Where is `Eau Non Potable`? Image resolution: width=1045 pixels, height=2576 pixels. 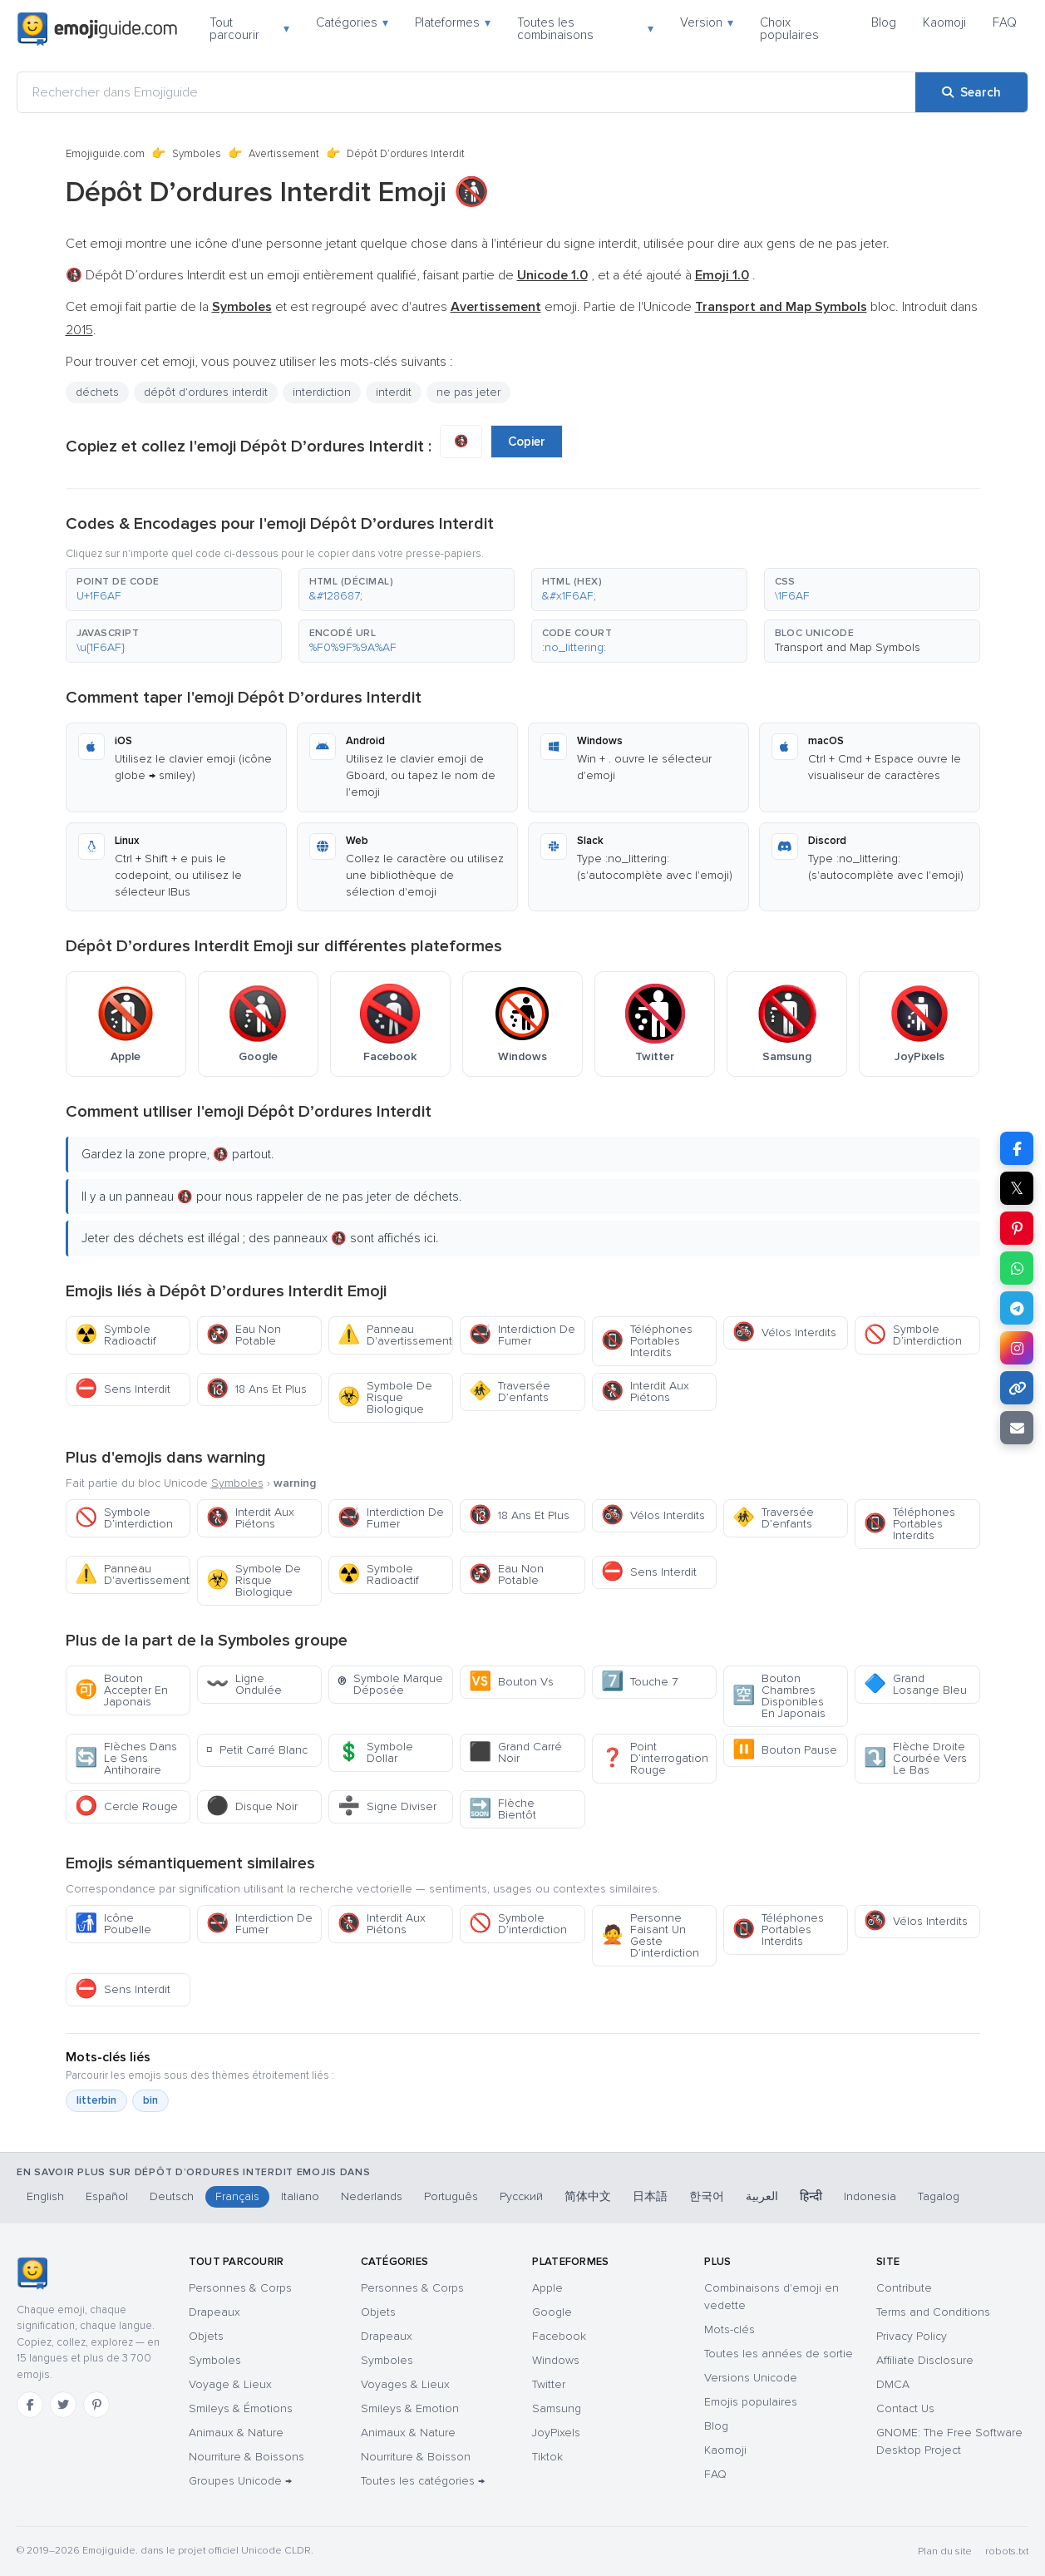 Eau Non Potable is located at coordinates (243, 1335).